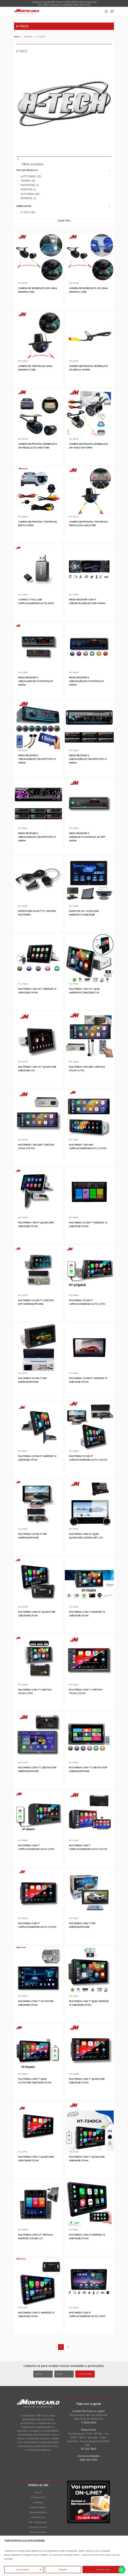 The height and width of the screenshot is (2576, 128). What do you see at coordinates (89, 1347) in the screenshot?
I see `[MULTIMIDIA 1/2 DIN 9]` at bounding box center [89, 1347].